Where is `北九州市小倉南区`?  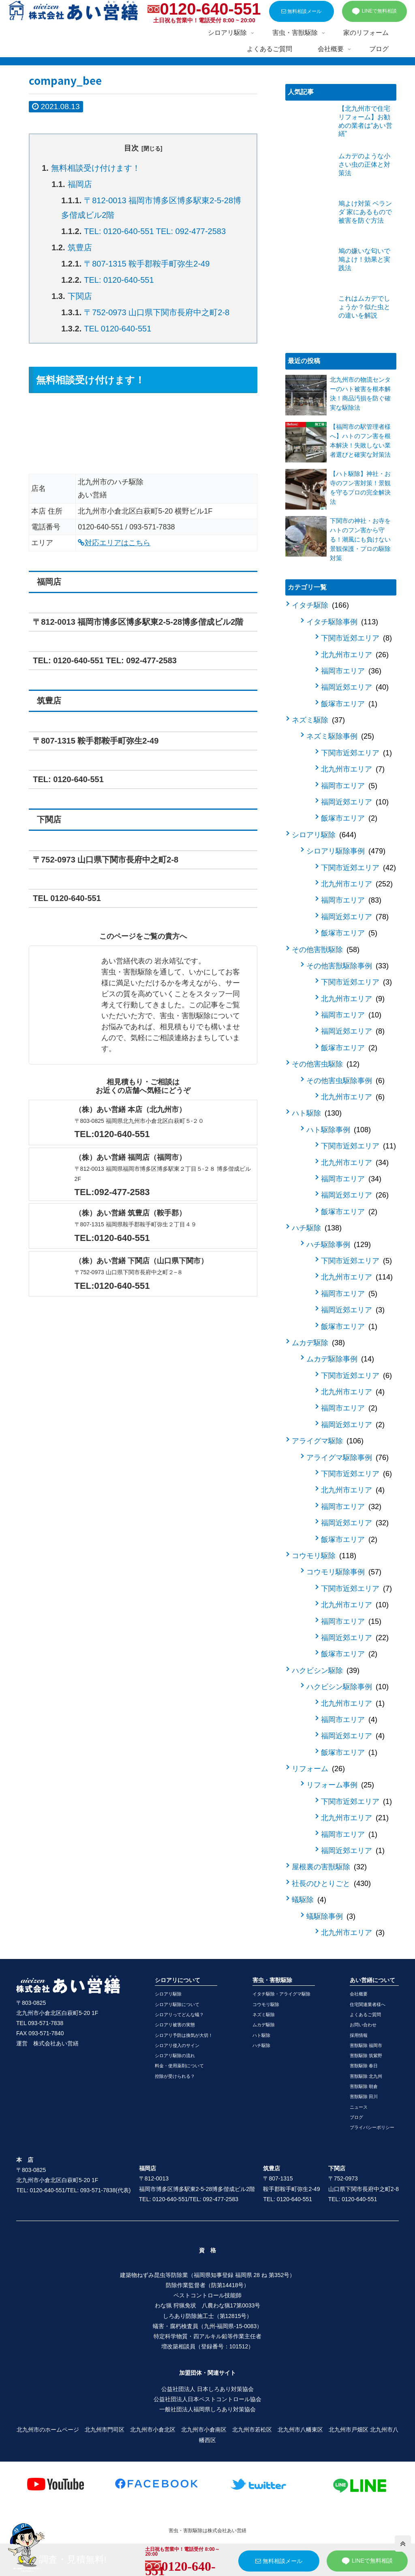 北九州市小倉南区 is located at coordinates (204, 2429).